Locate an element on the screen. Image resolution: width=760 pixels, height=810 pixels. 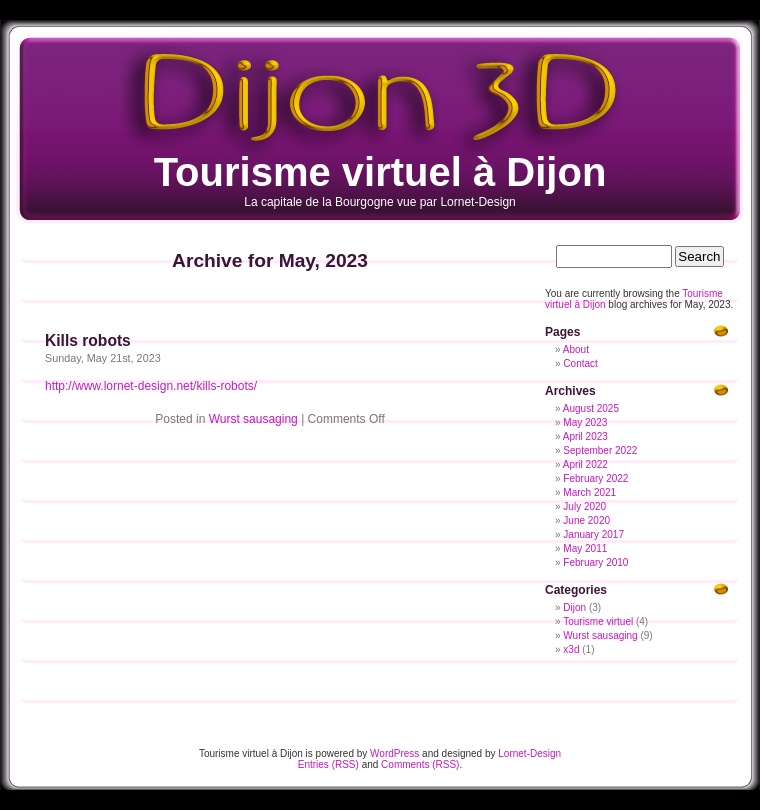
Contact is located at coordinates (580, 363).